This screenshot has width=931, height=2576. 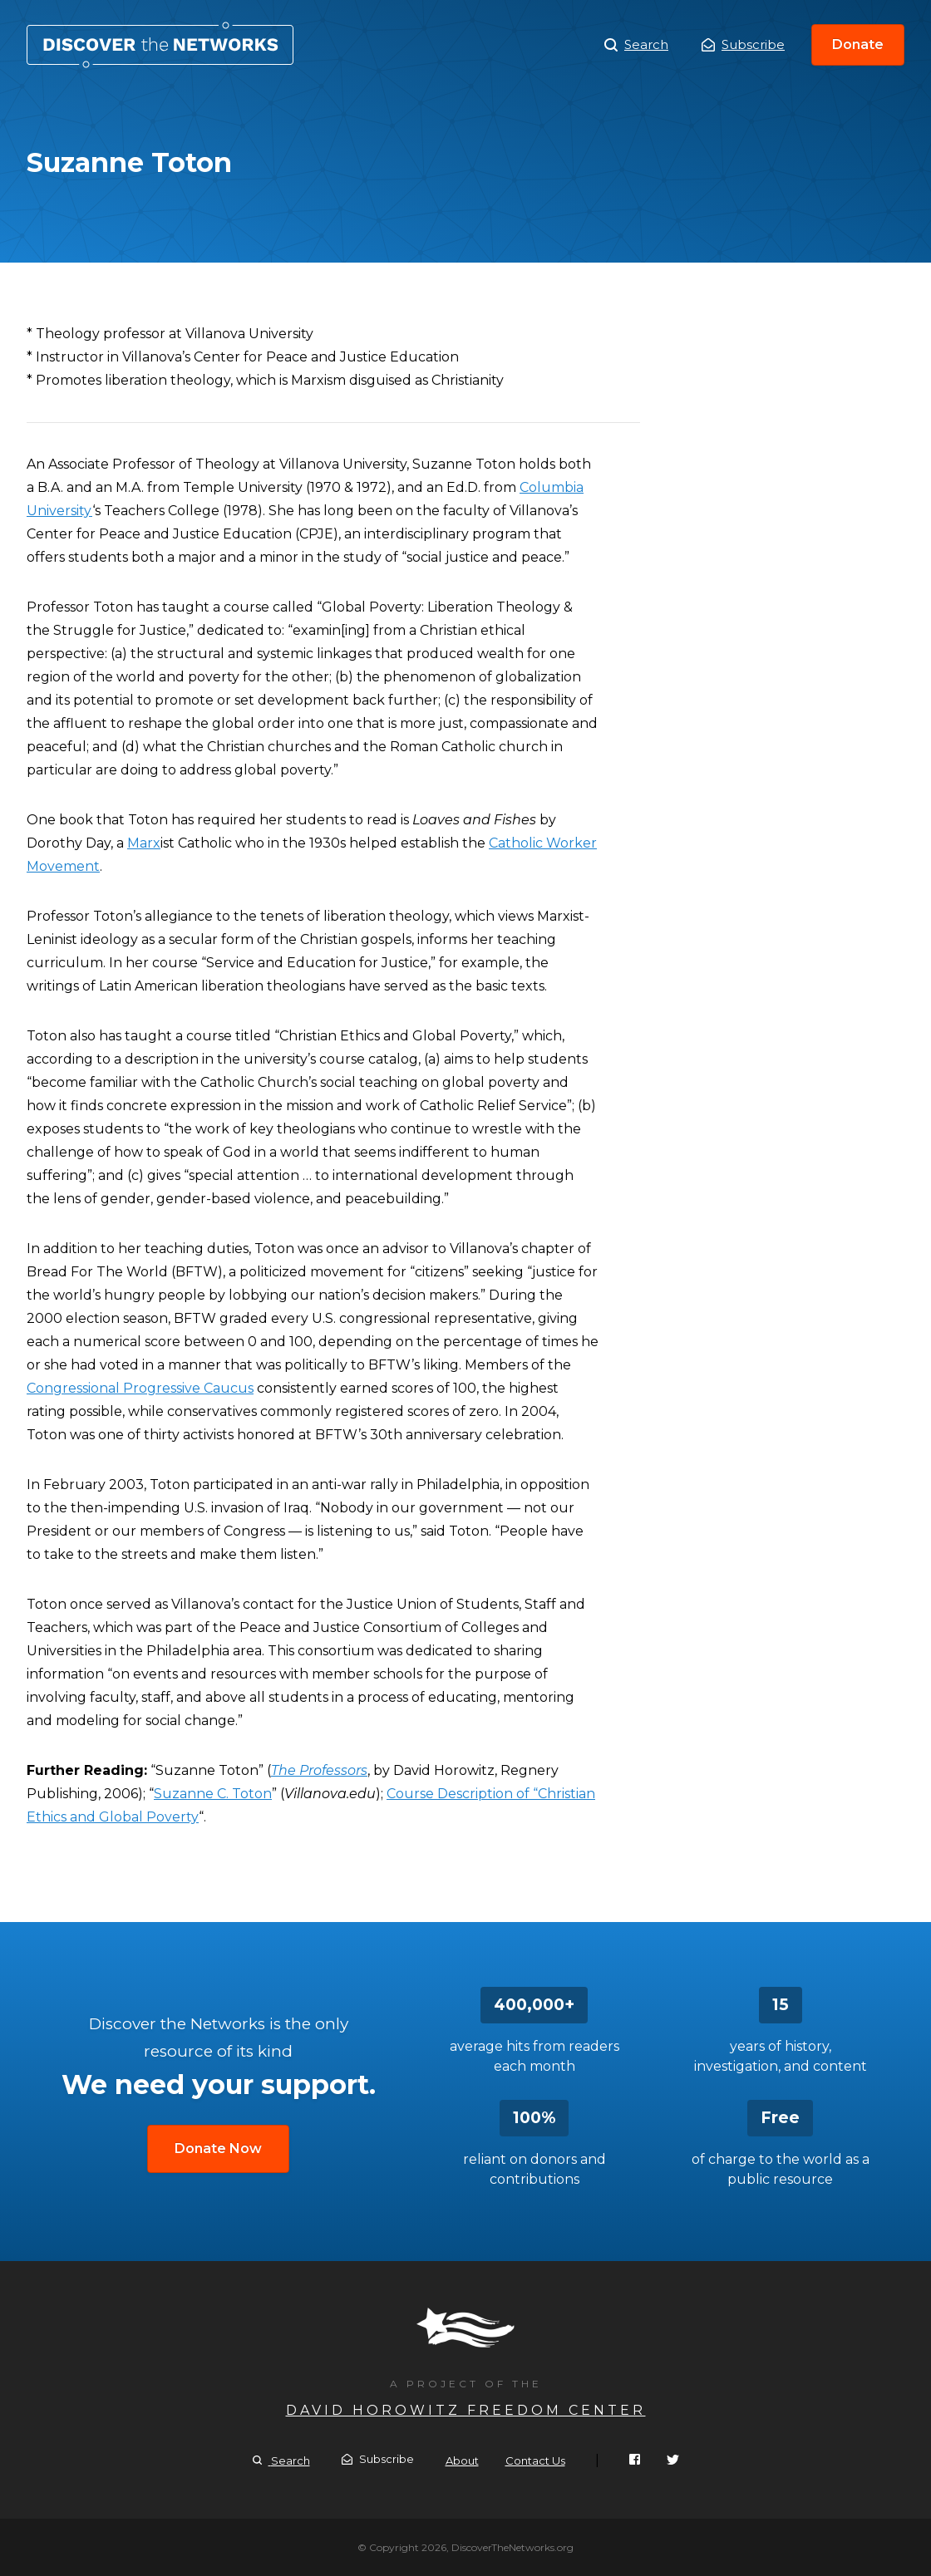 I want to click on Search, so click(x=636, y=45).